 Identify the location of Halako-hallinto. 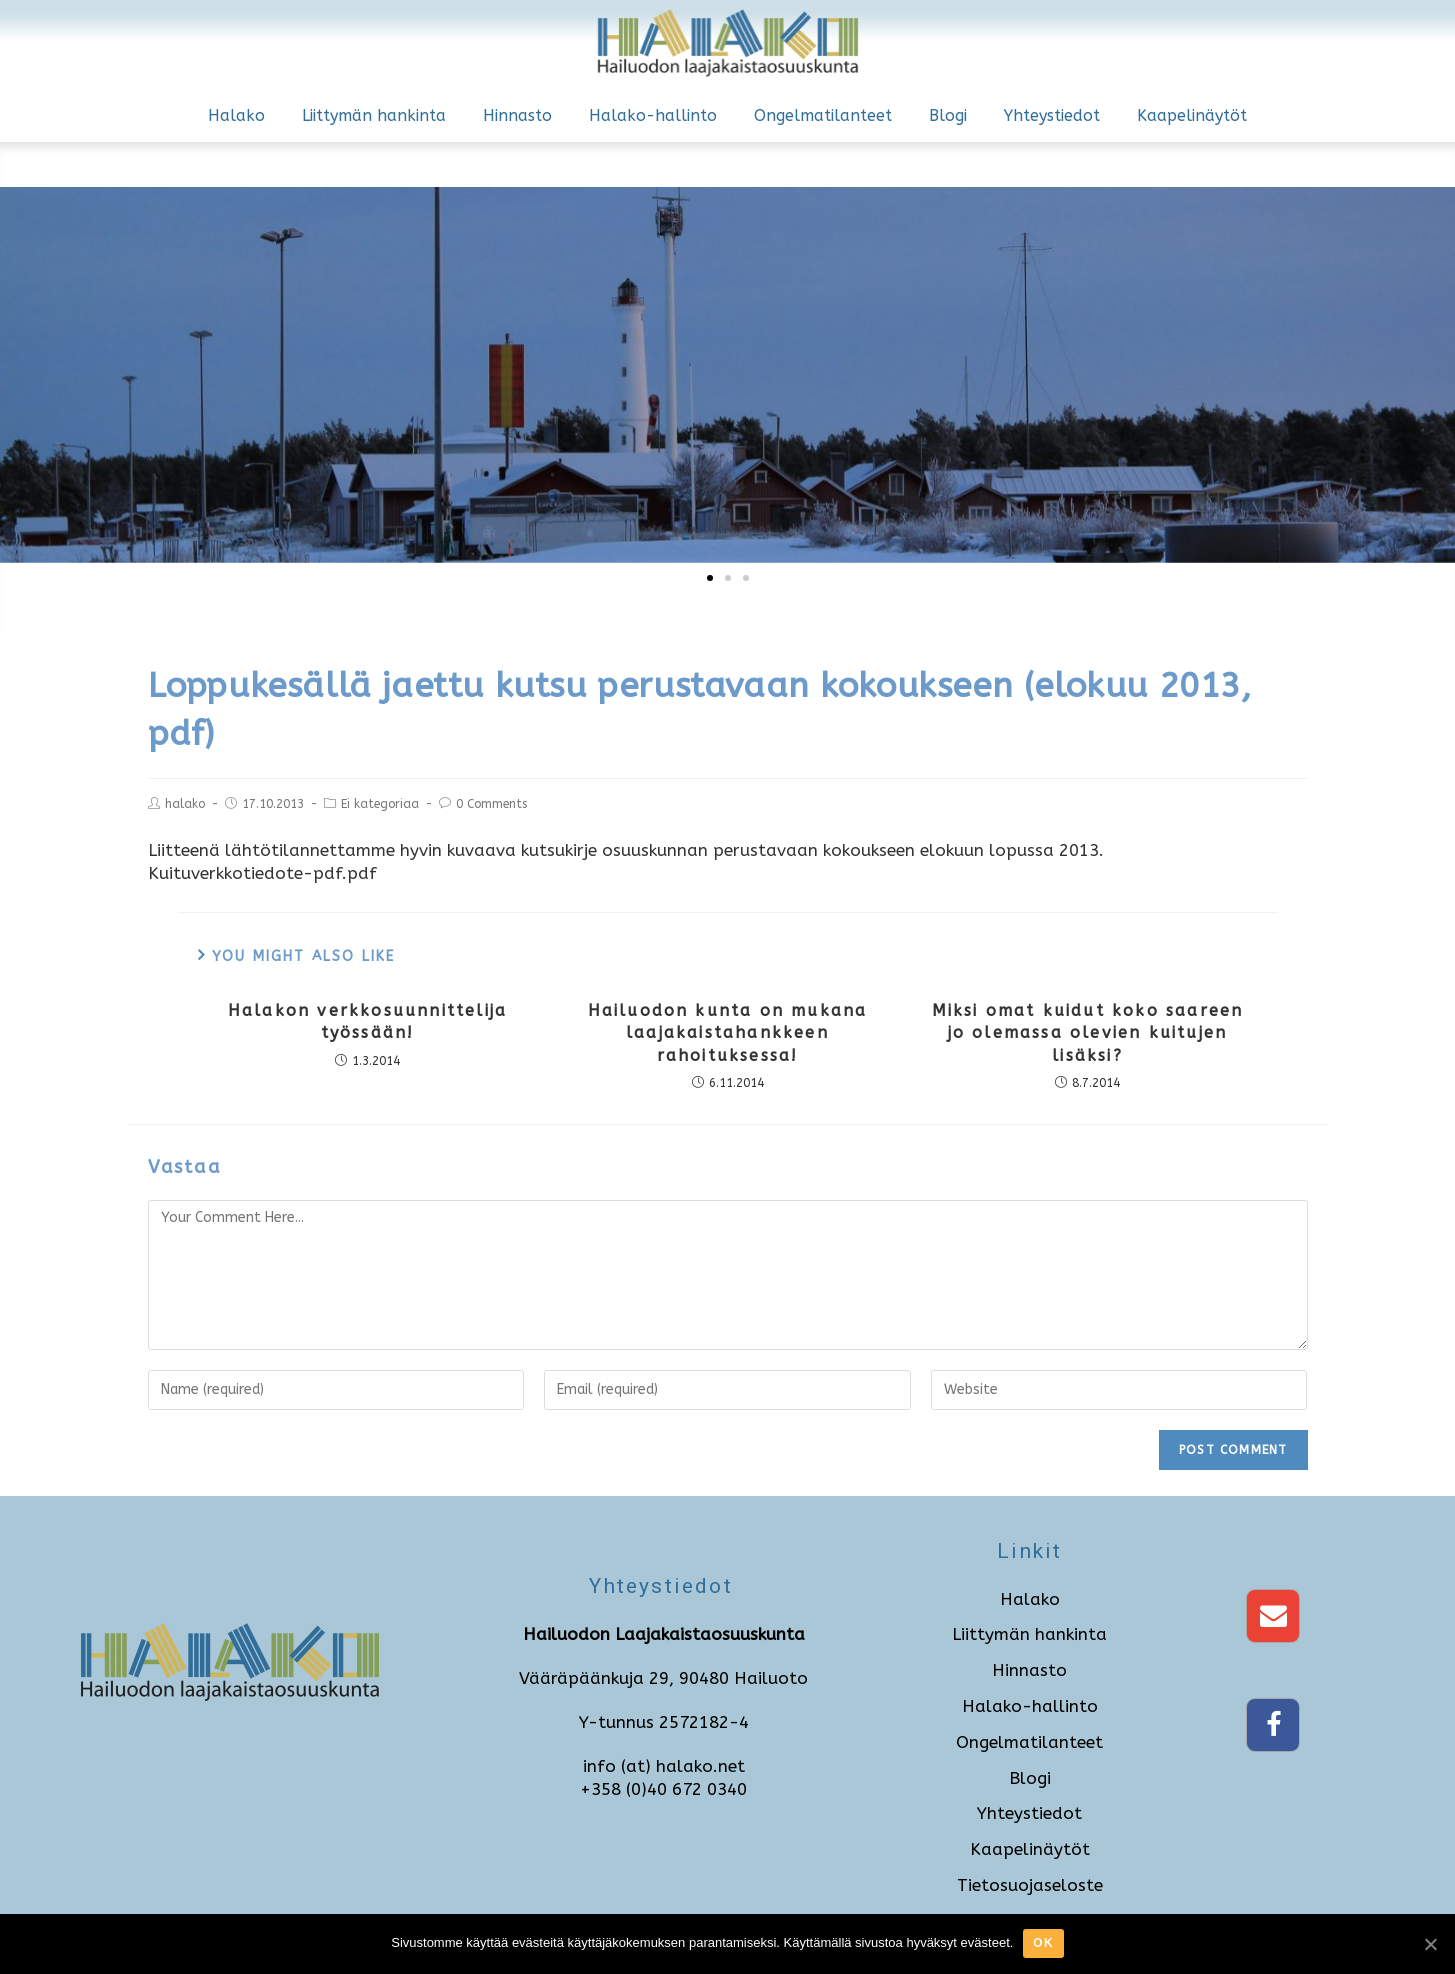
(653, 115).